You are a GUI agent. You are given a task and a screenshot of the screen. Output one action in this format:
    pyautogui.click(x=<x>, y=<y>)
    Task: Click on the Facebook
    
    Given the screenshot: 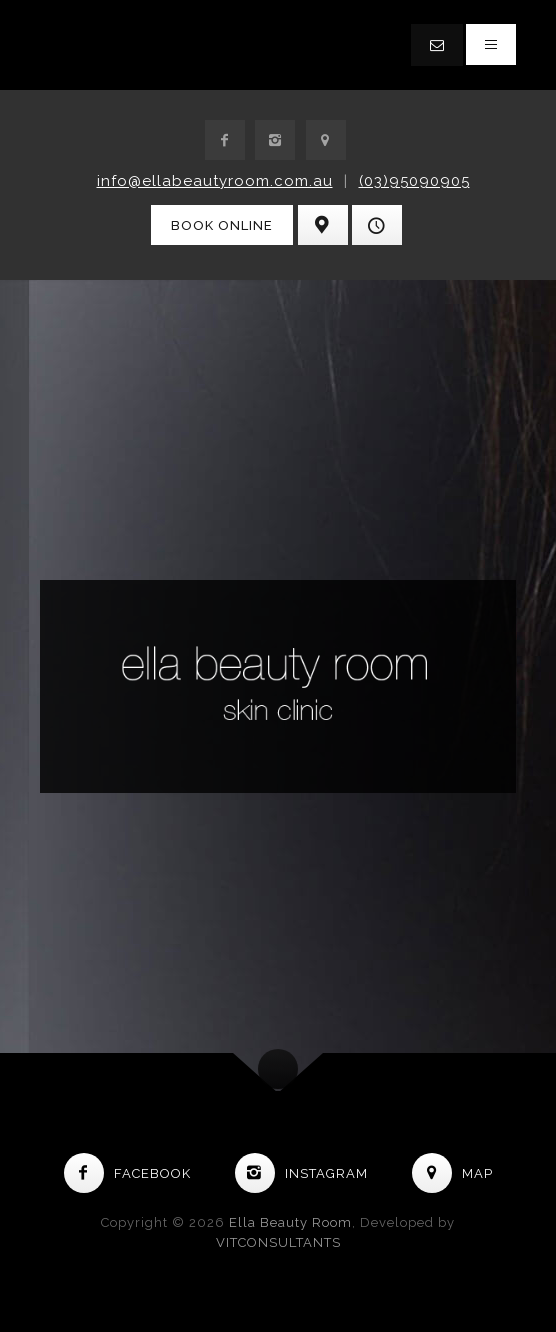 What is the action you would take?
    pyautogui.click(x=127, y=1173)
    